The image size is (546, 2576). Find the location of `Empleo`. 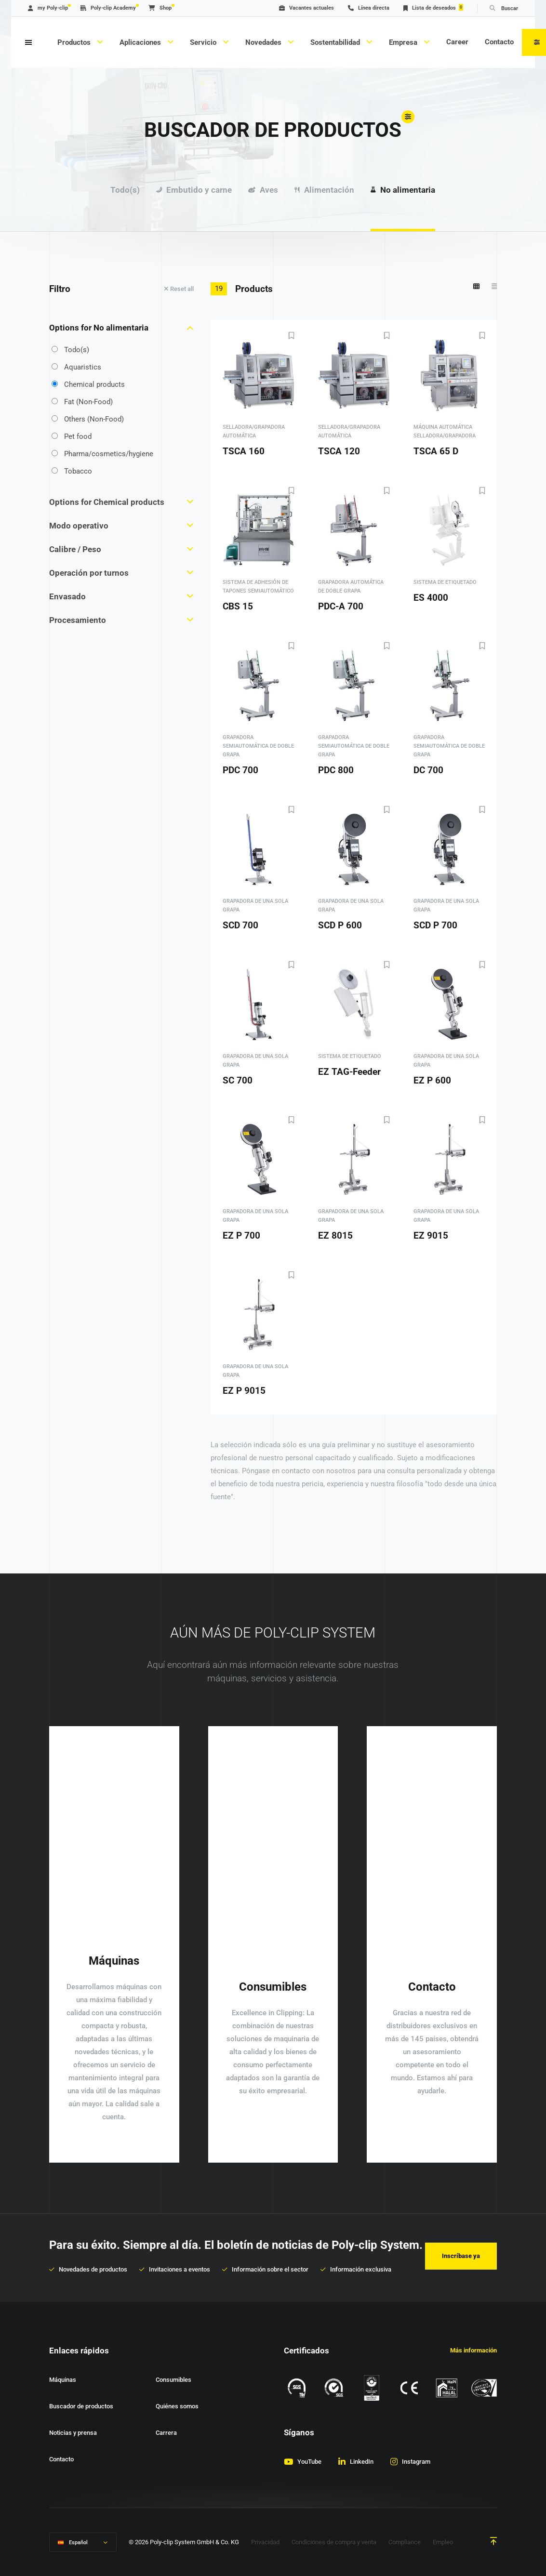

Empleo is located at coordinates (443, 2542).